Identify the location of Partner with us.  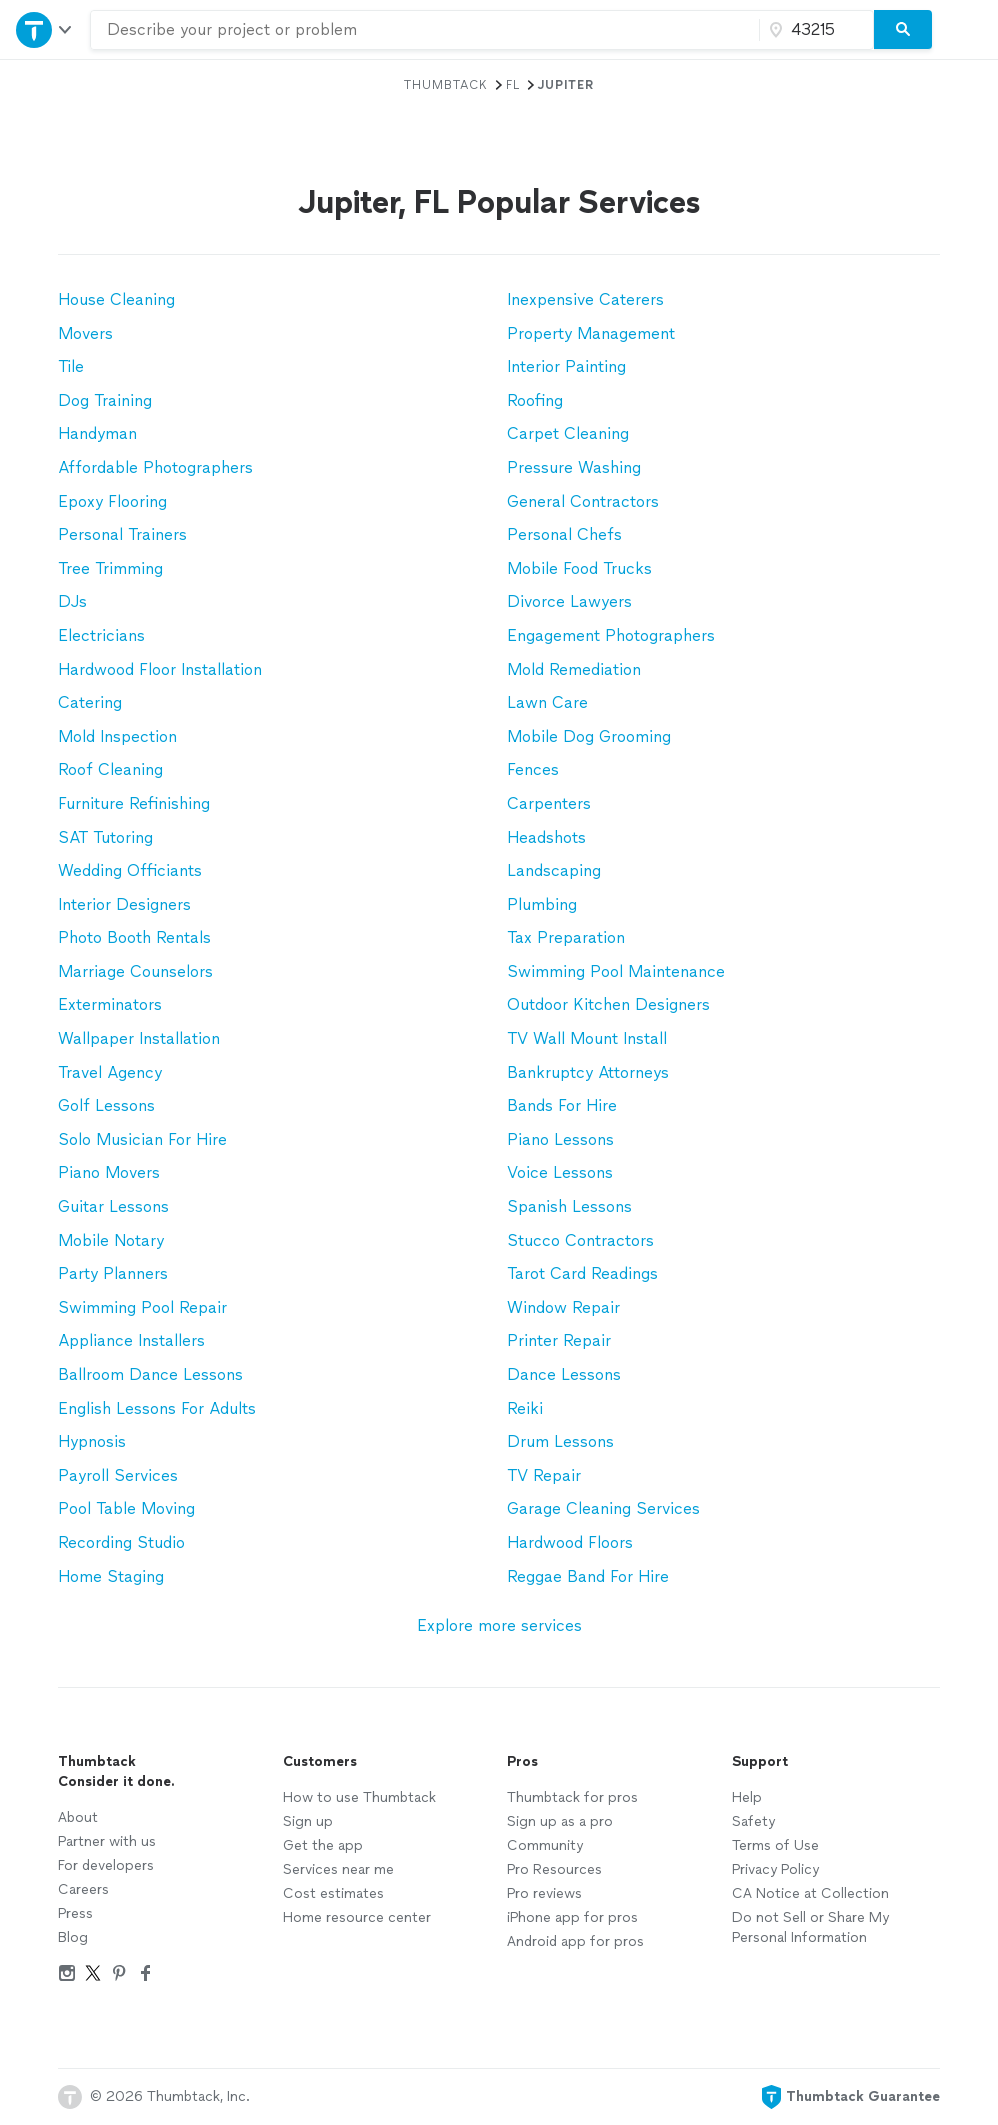
(107, 1841).